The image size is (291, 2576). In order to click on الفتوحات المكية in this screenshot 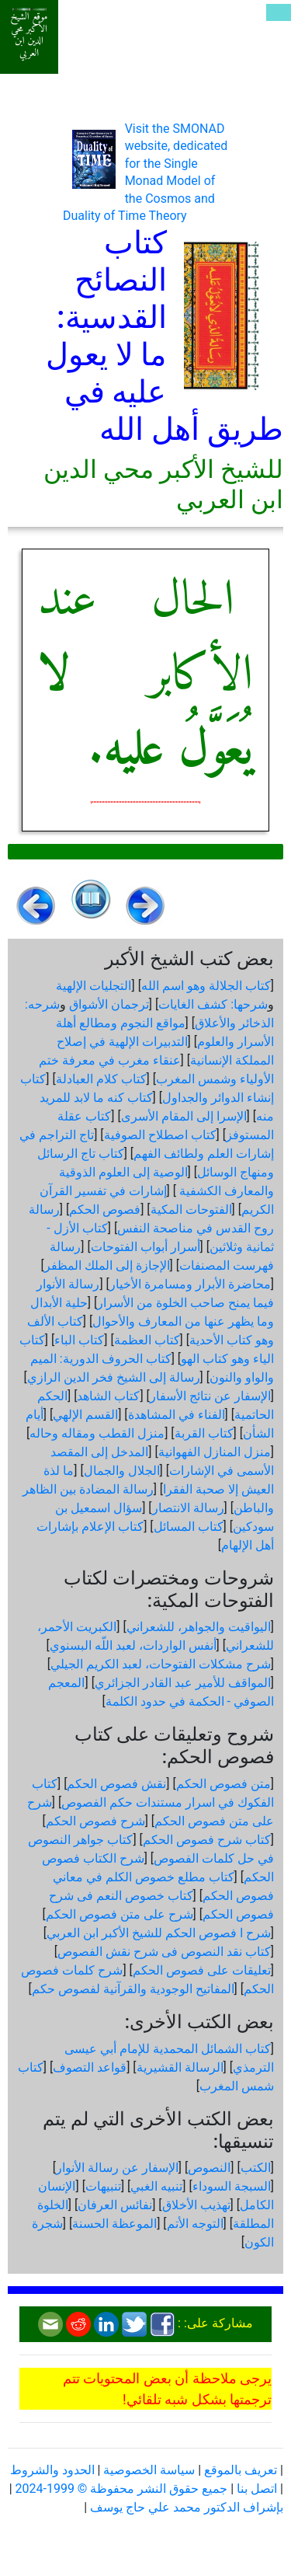, I will do `click(191, 1209)`.